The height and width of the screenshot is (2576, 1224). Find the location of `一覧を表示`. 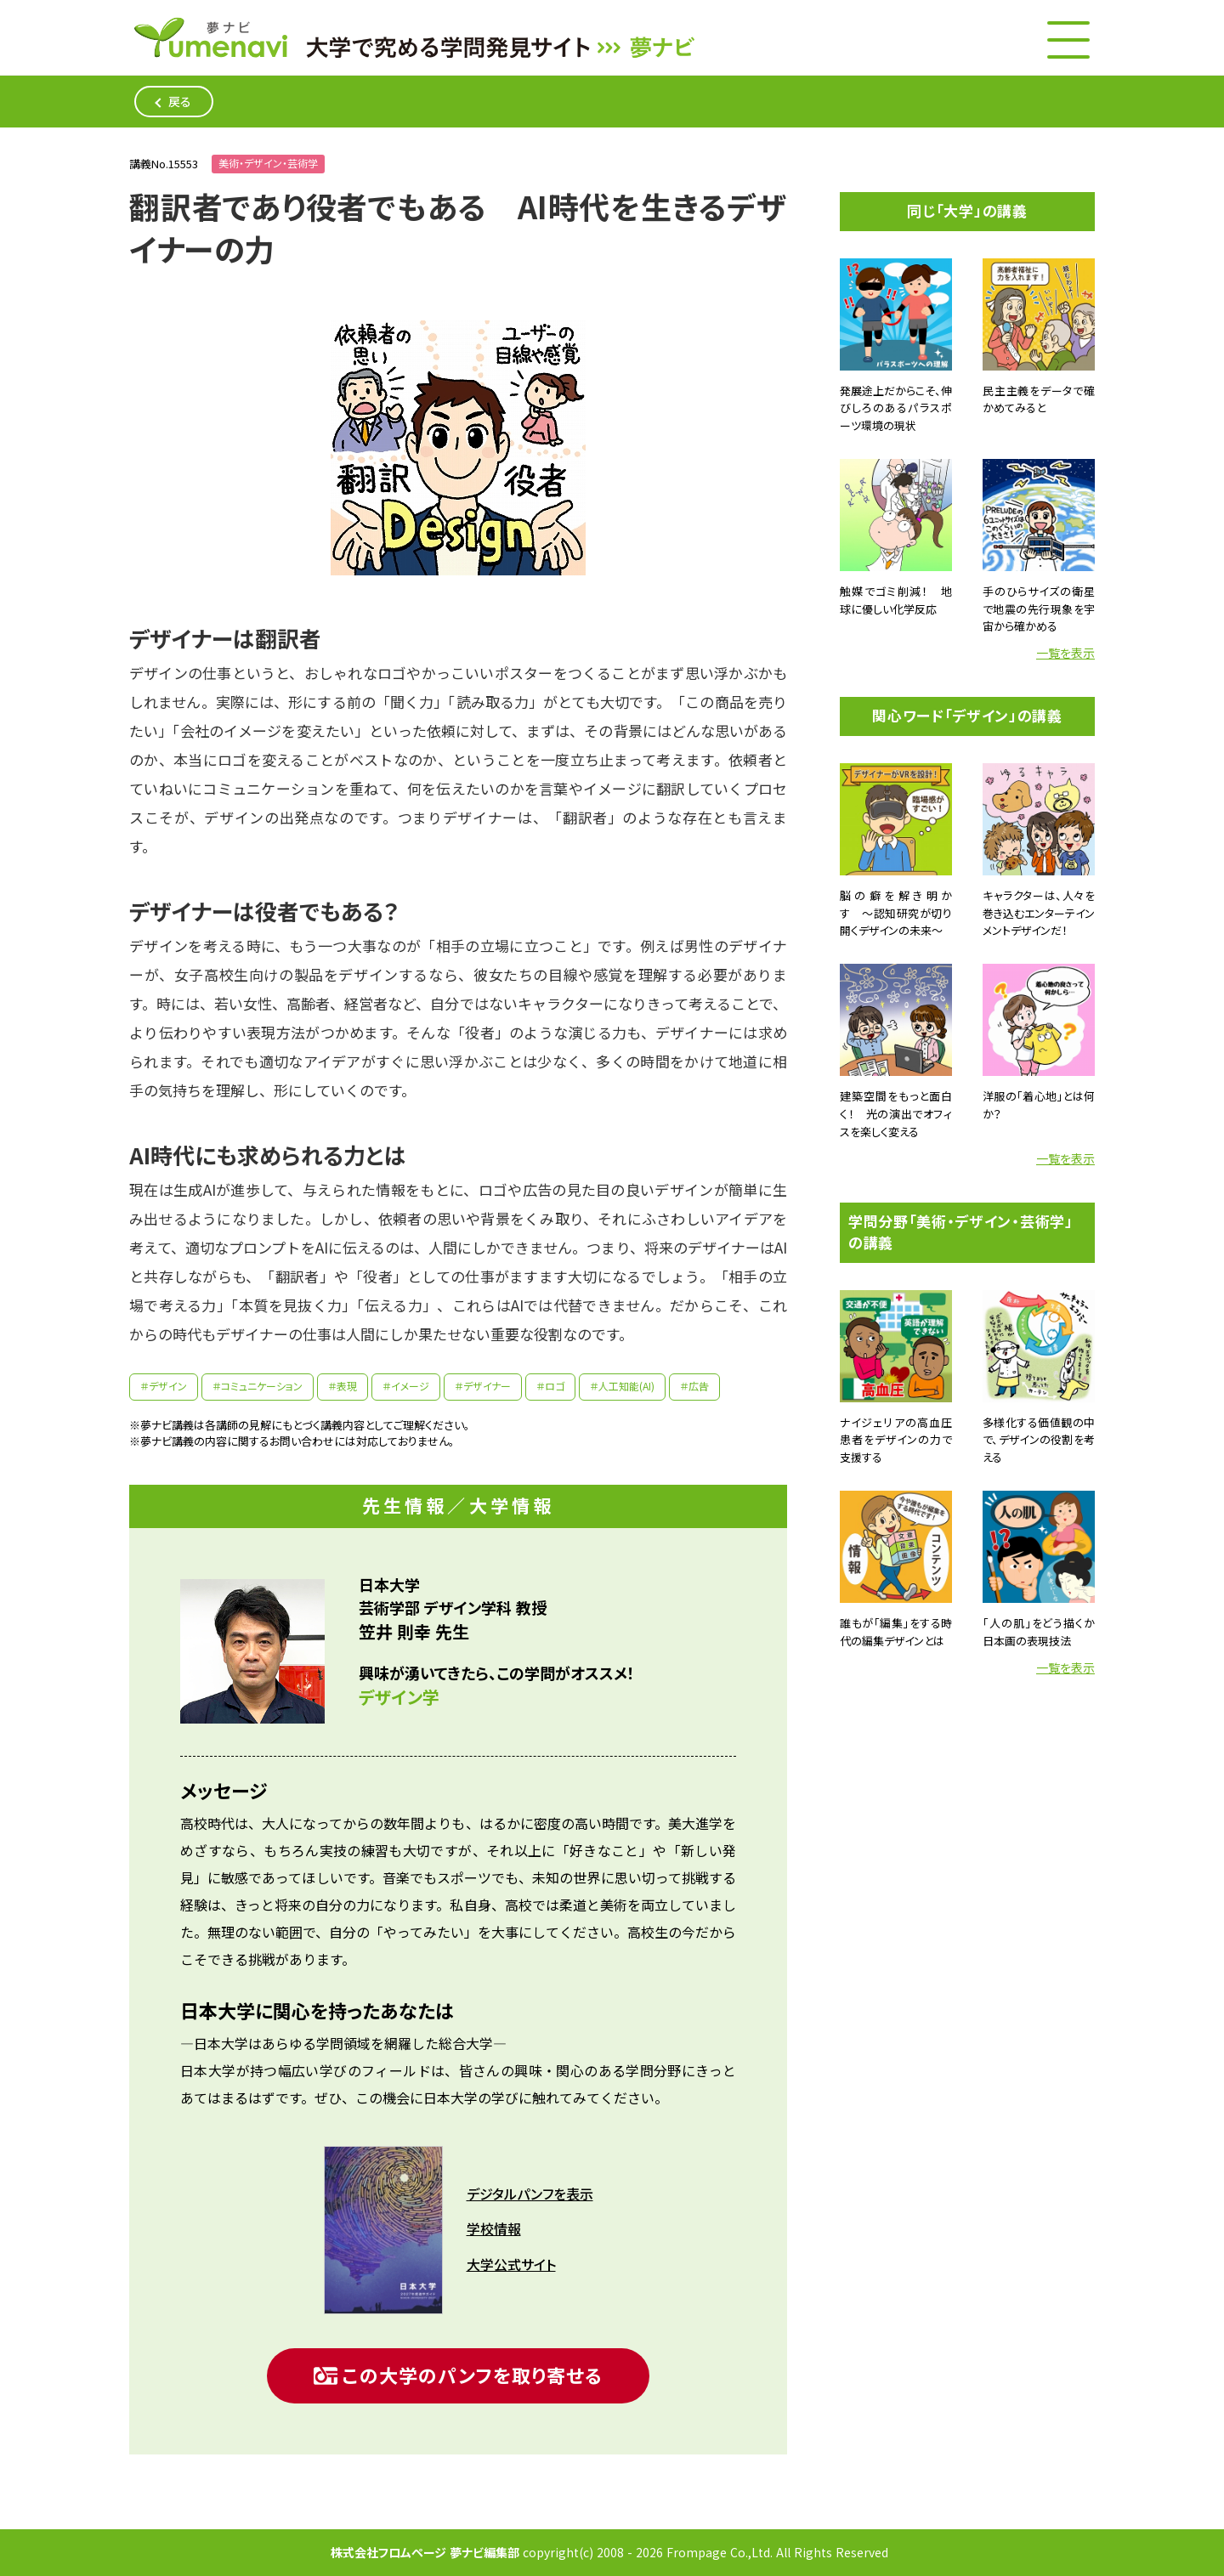

一覧を表示 is located at coordinates (1065, 653).